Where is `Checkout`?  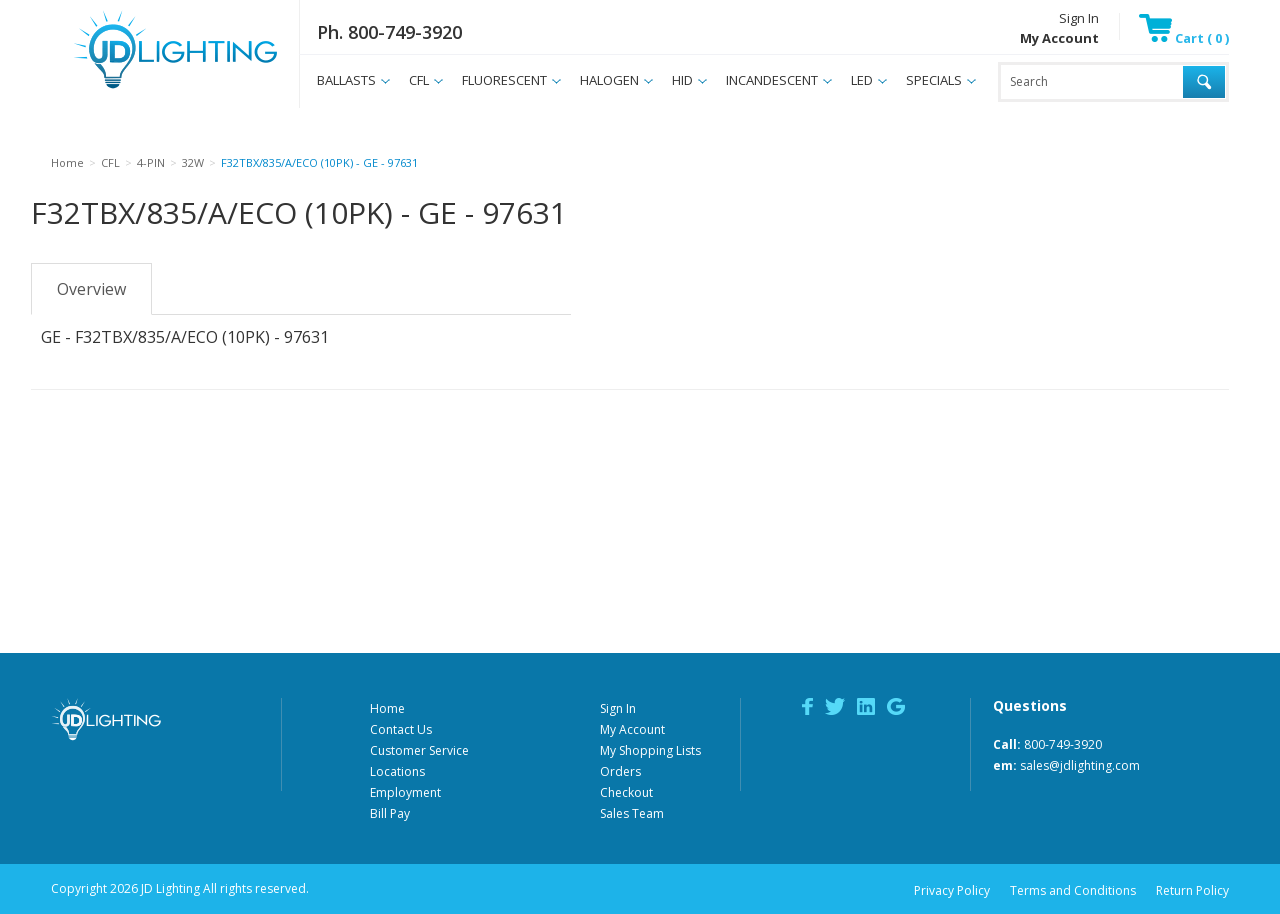
Checkout is located at coordinates (626, 792).